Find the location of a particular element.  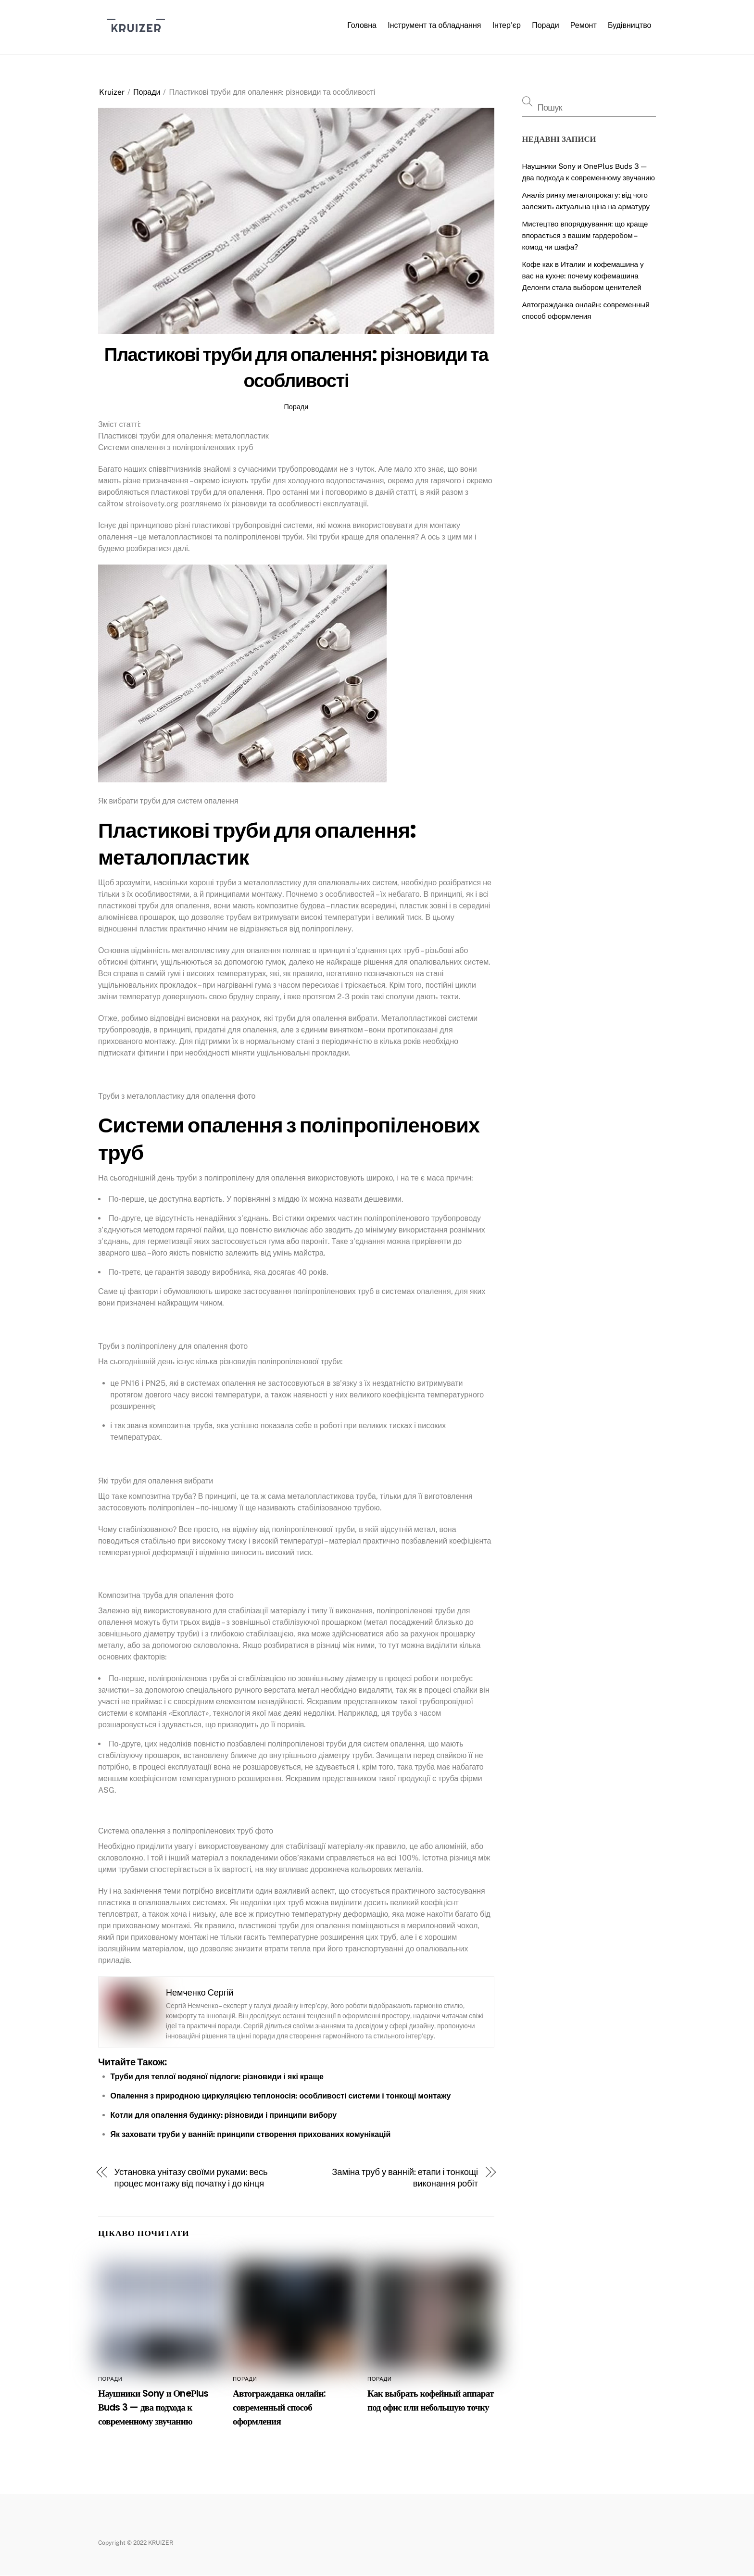

Будівництво is located at coordinates (630, 25).